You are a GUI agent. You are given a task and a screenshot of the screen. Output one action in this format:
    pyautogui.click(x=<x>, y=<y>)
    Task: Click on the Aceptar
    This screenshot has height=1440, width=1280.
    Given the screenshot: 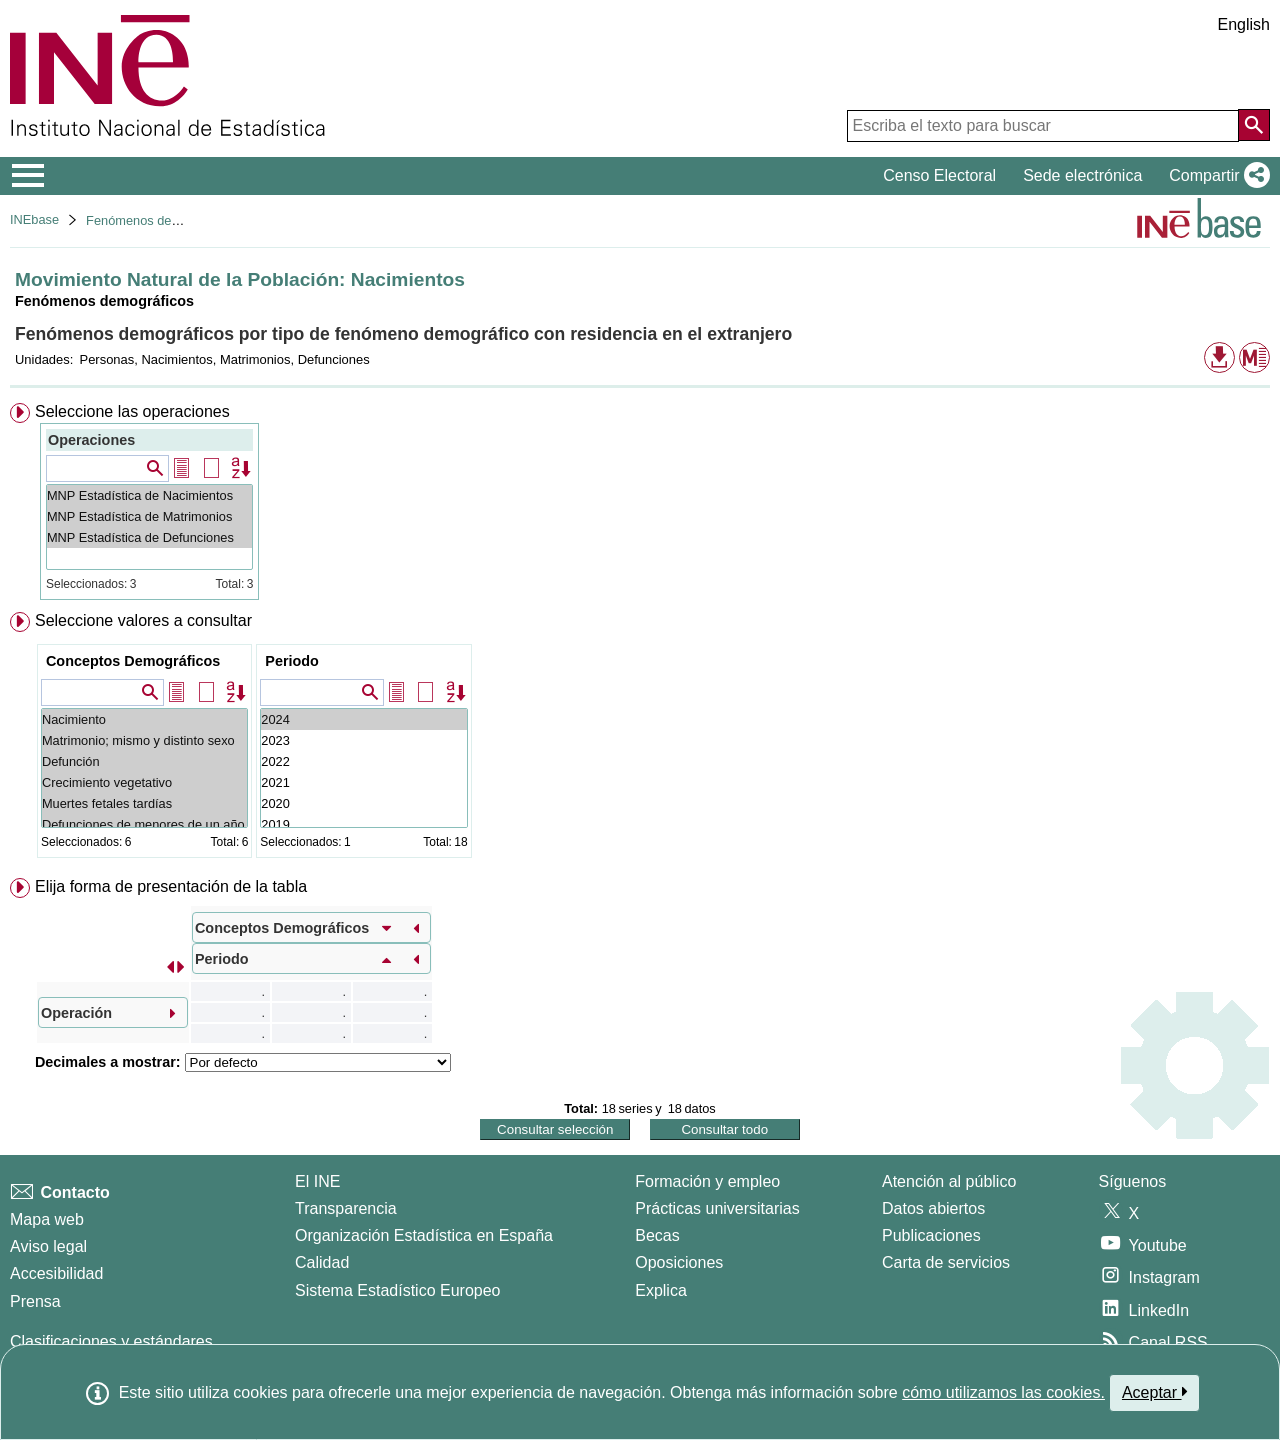 What is the action you would take?
    pyautogui.click(x=1154, y=1392)
    